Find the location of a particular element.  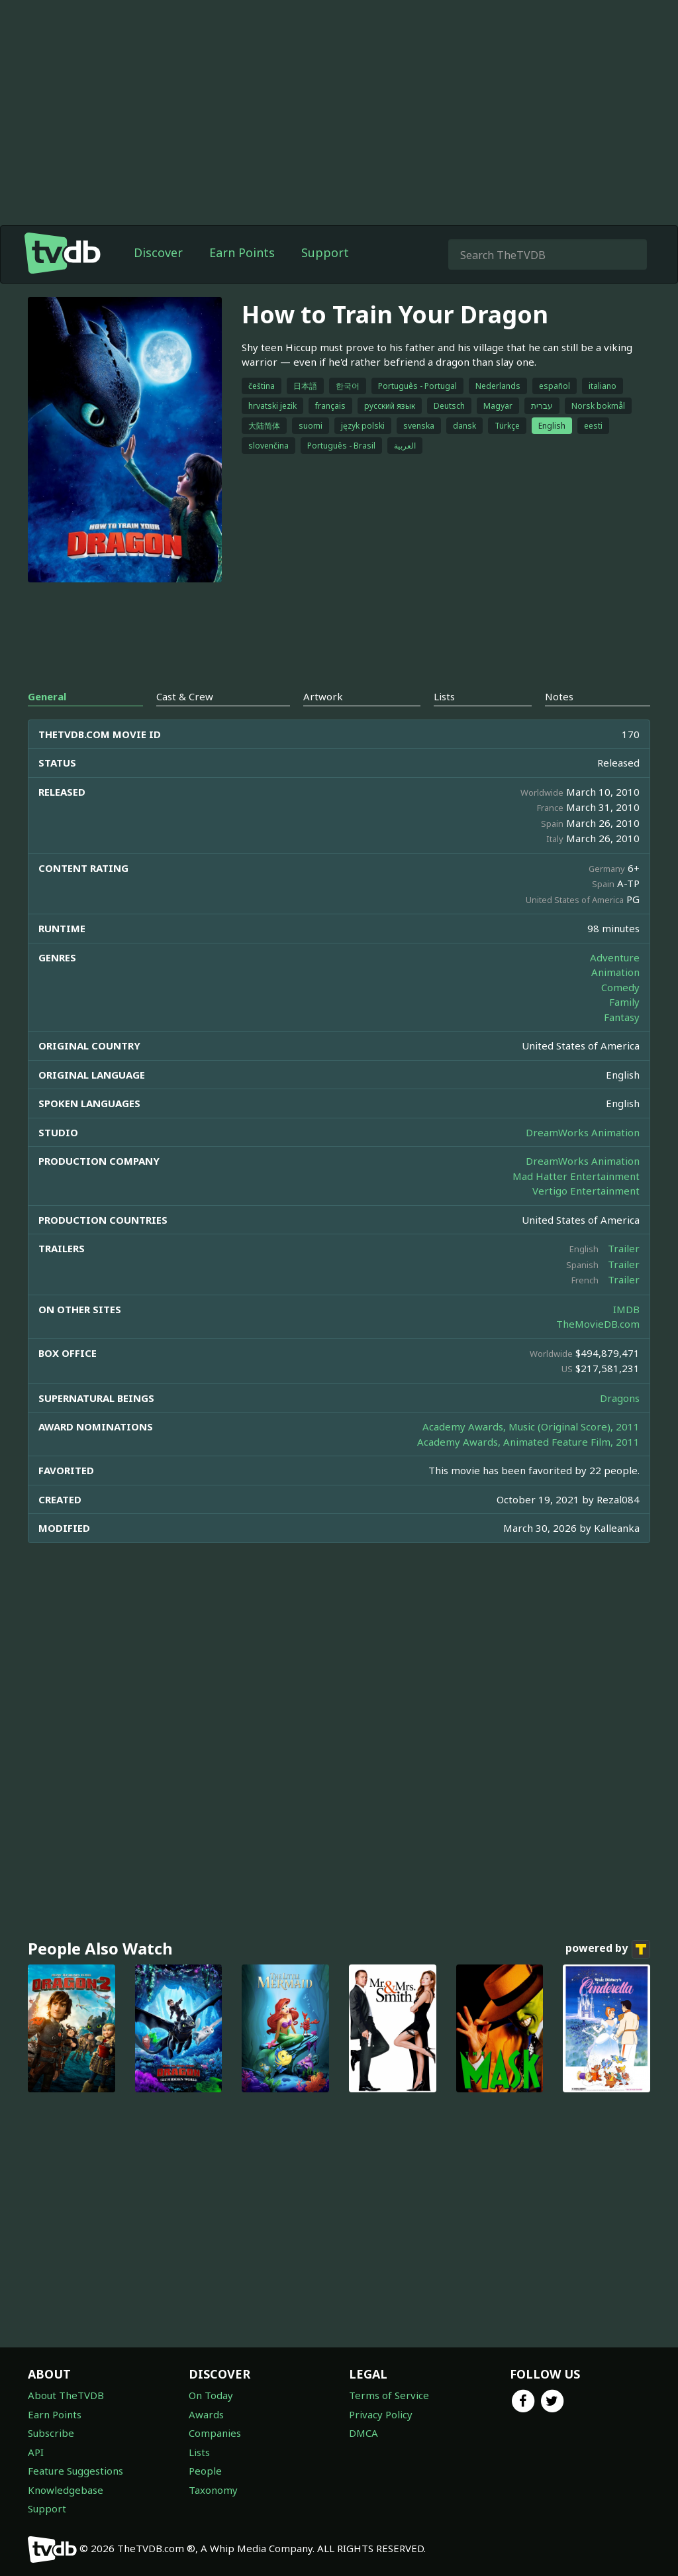

Trailer is located at coordinates (624, 1248).